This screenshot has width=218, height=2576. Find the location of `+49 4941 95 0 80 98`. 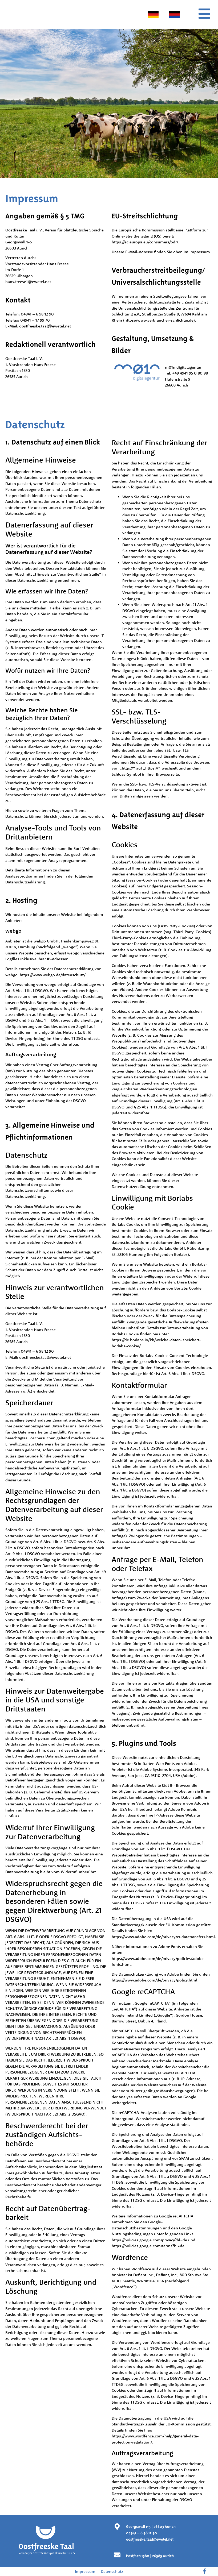

+49 4941 95 0 80 98 is located at coordinates (190, 373).